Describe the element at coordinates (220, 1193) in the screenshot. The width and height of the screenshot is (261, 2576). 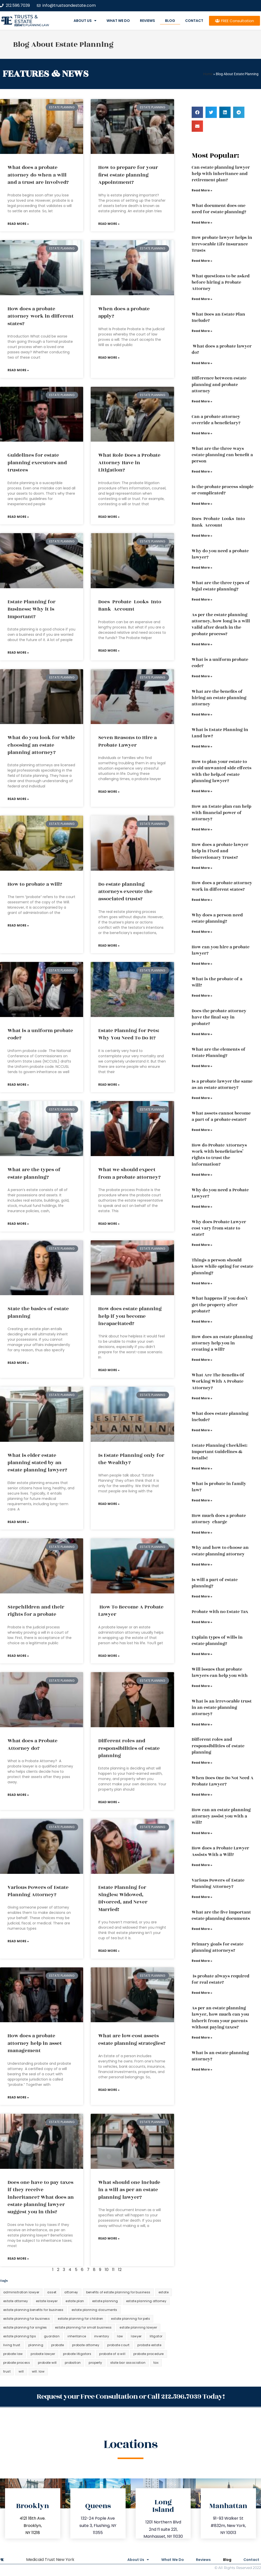
I see `Why do you need a Probate Lawyer?` at that location.